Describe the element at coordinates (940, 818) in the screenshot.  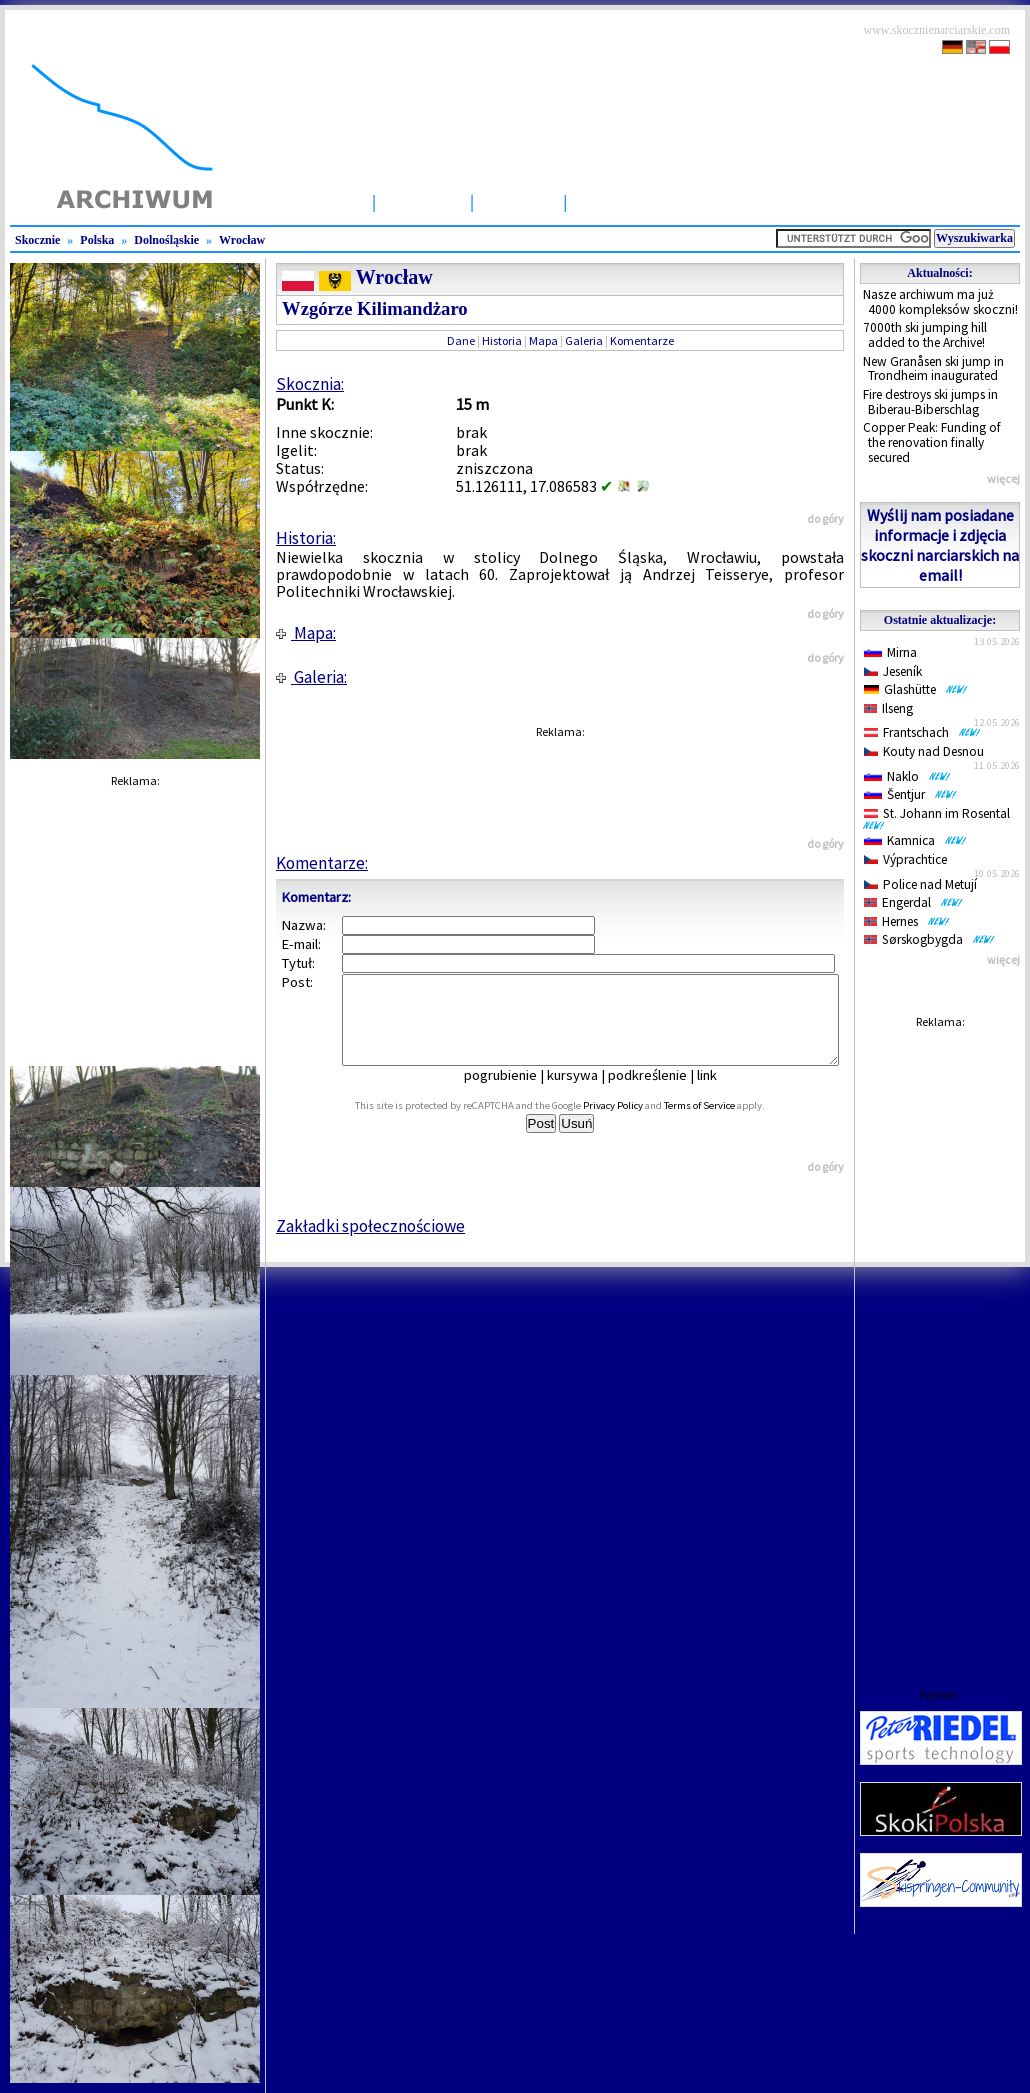
I see `St. Johann im Rosental` at that location.